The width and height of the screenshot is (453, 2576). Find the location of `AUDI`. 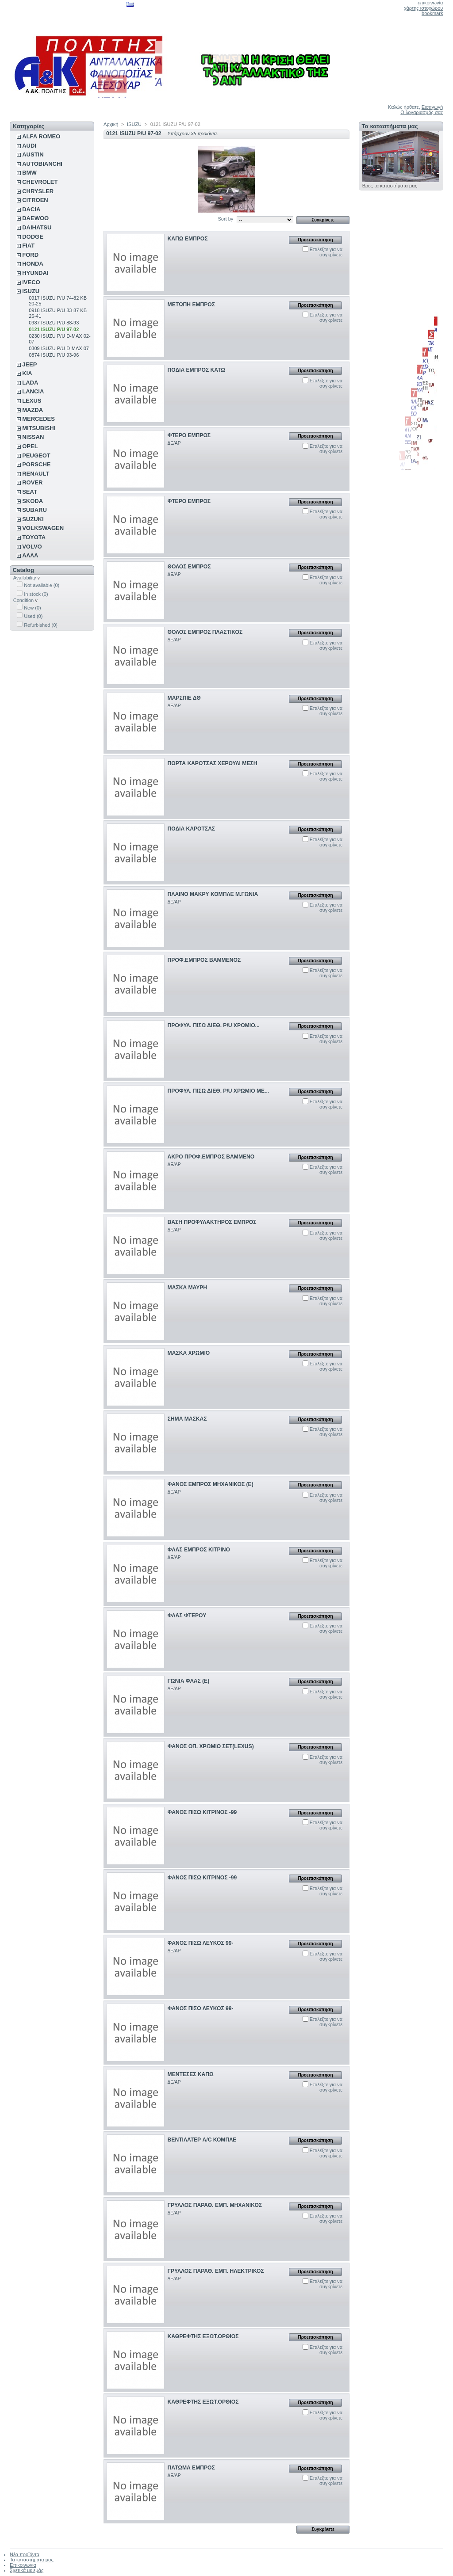

AUDI is located at coordinates (29, 145).